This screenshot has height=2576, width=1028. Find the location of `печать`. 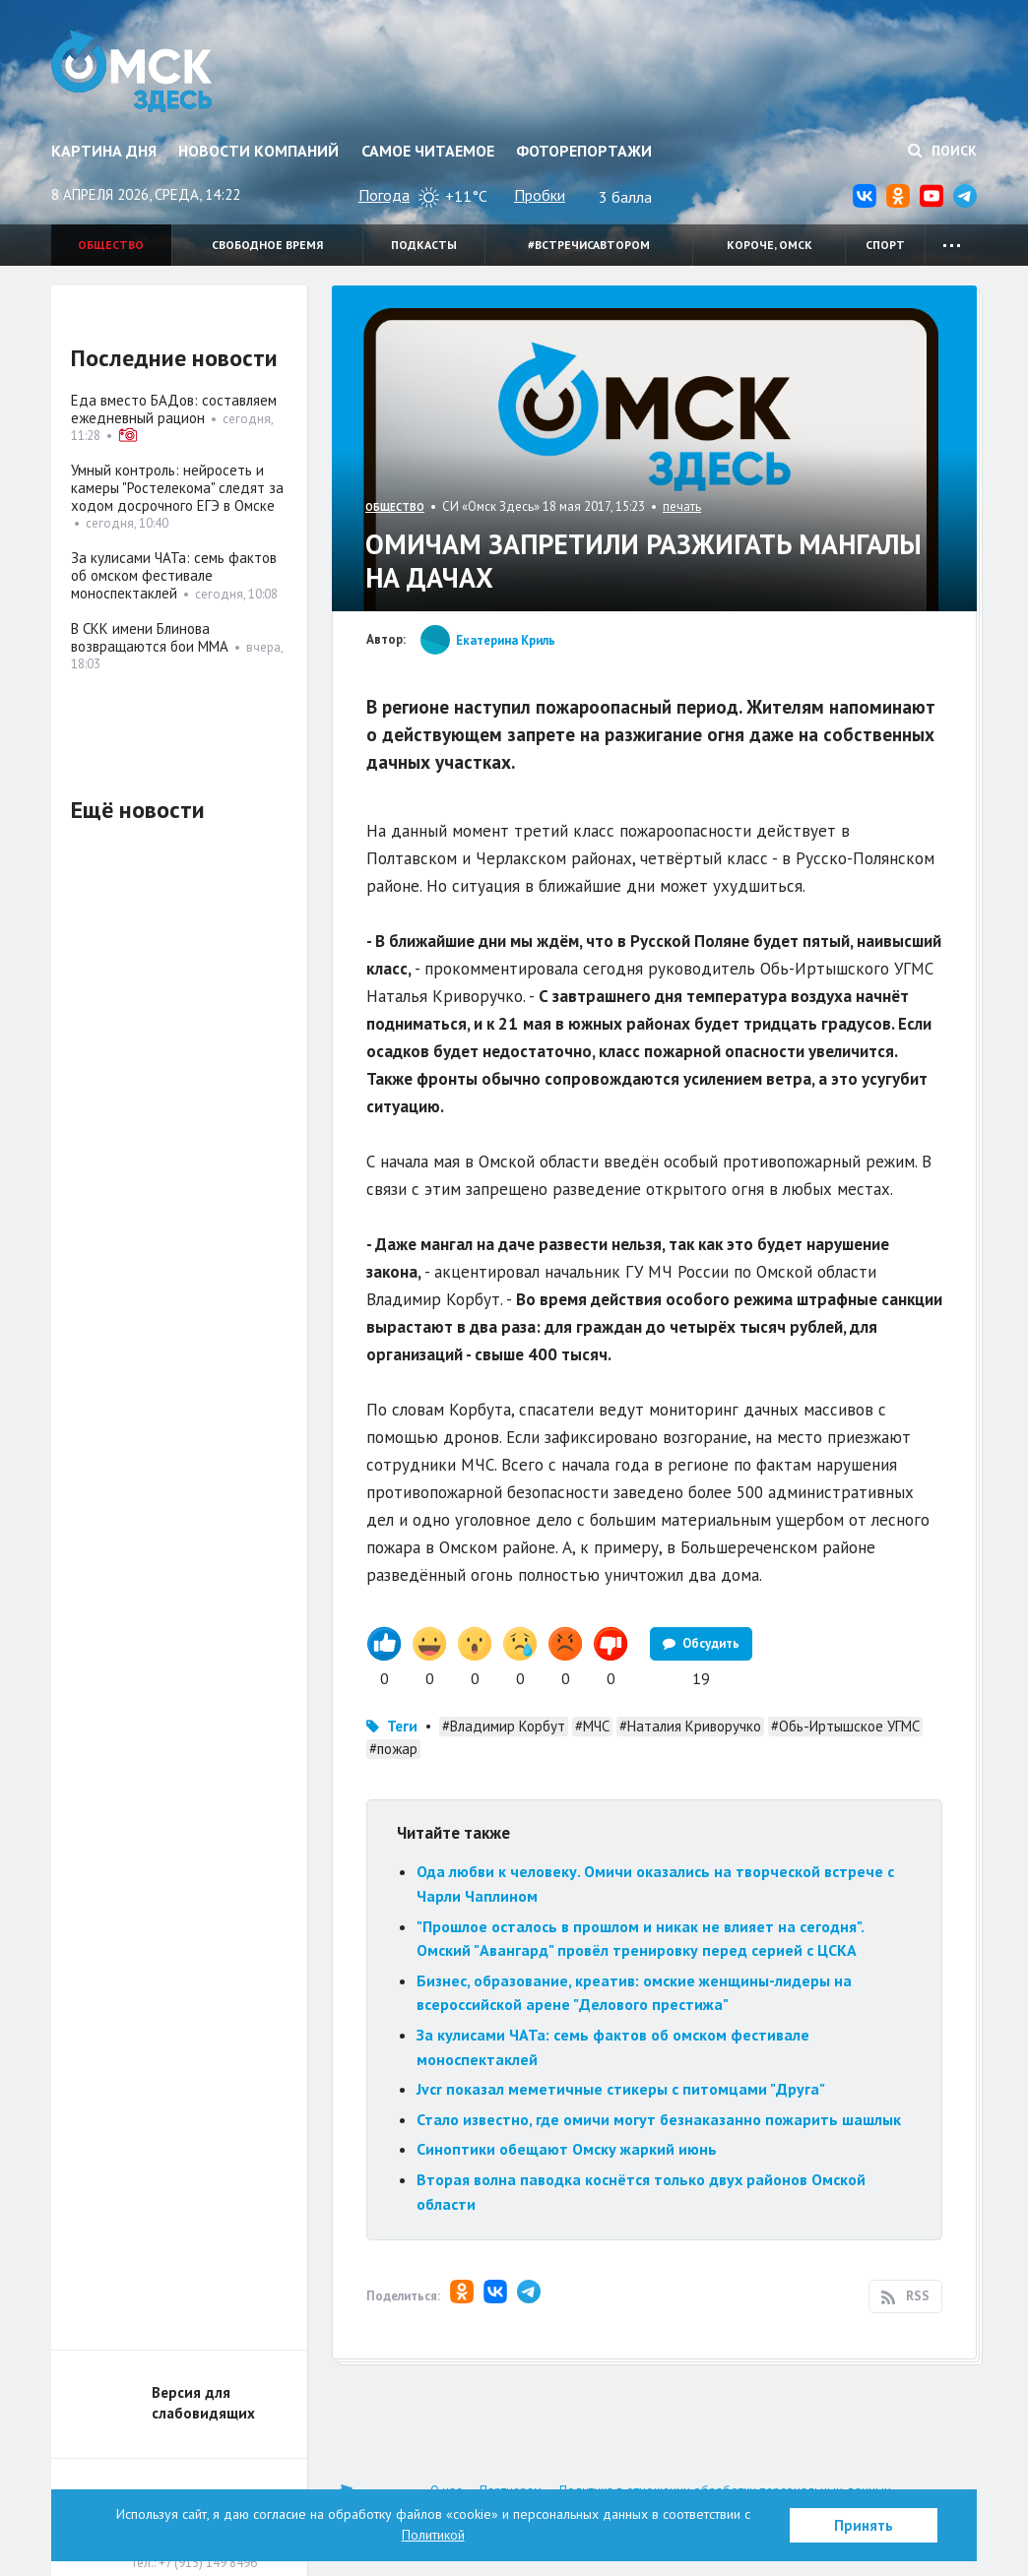

печать is located at coordinates (682, 506).